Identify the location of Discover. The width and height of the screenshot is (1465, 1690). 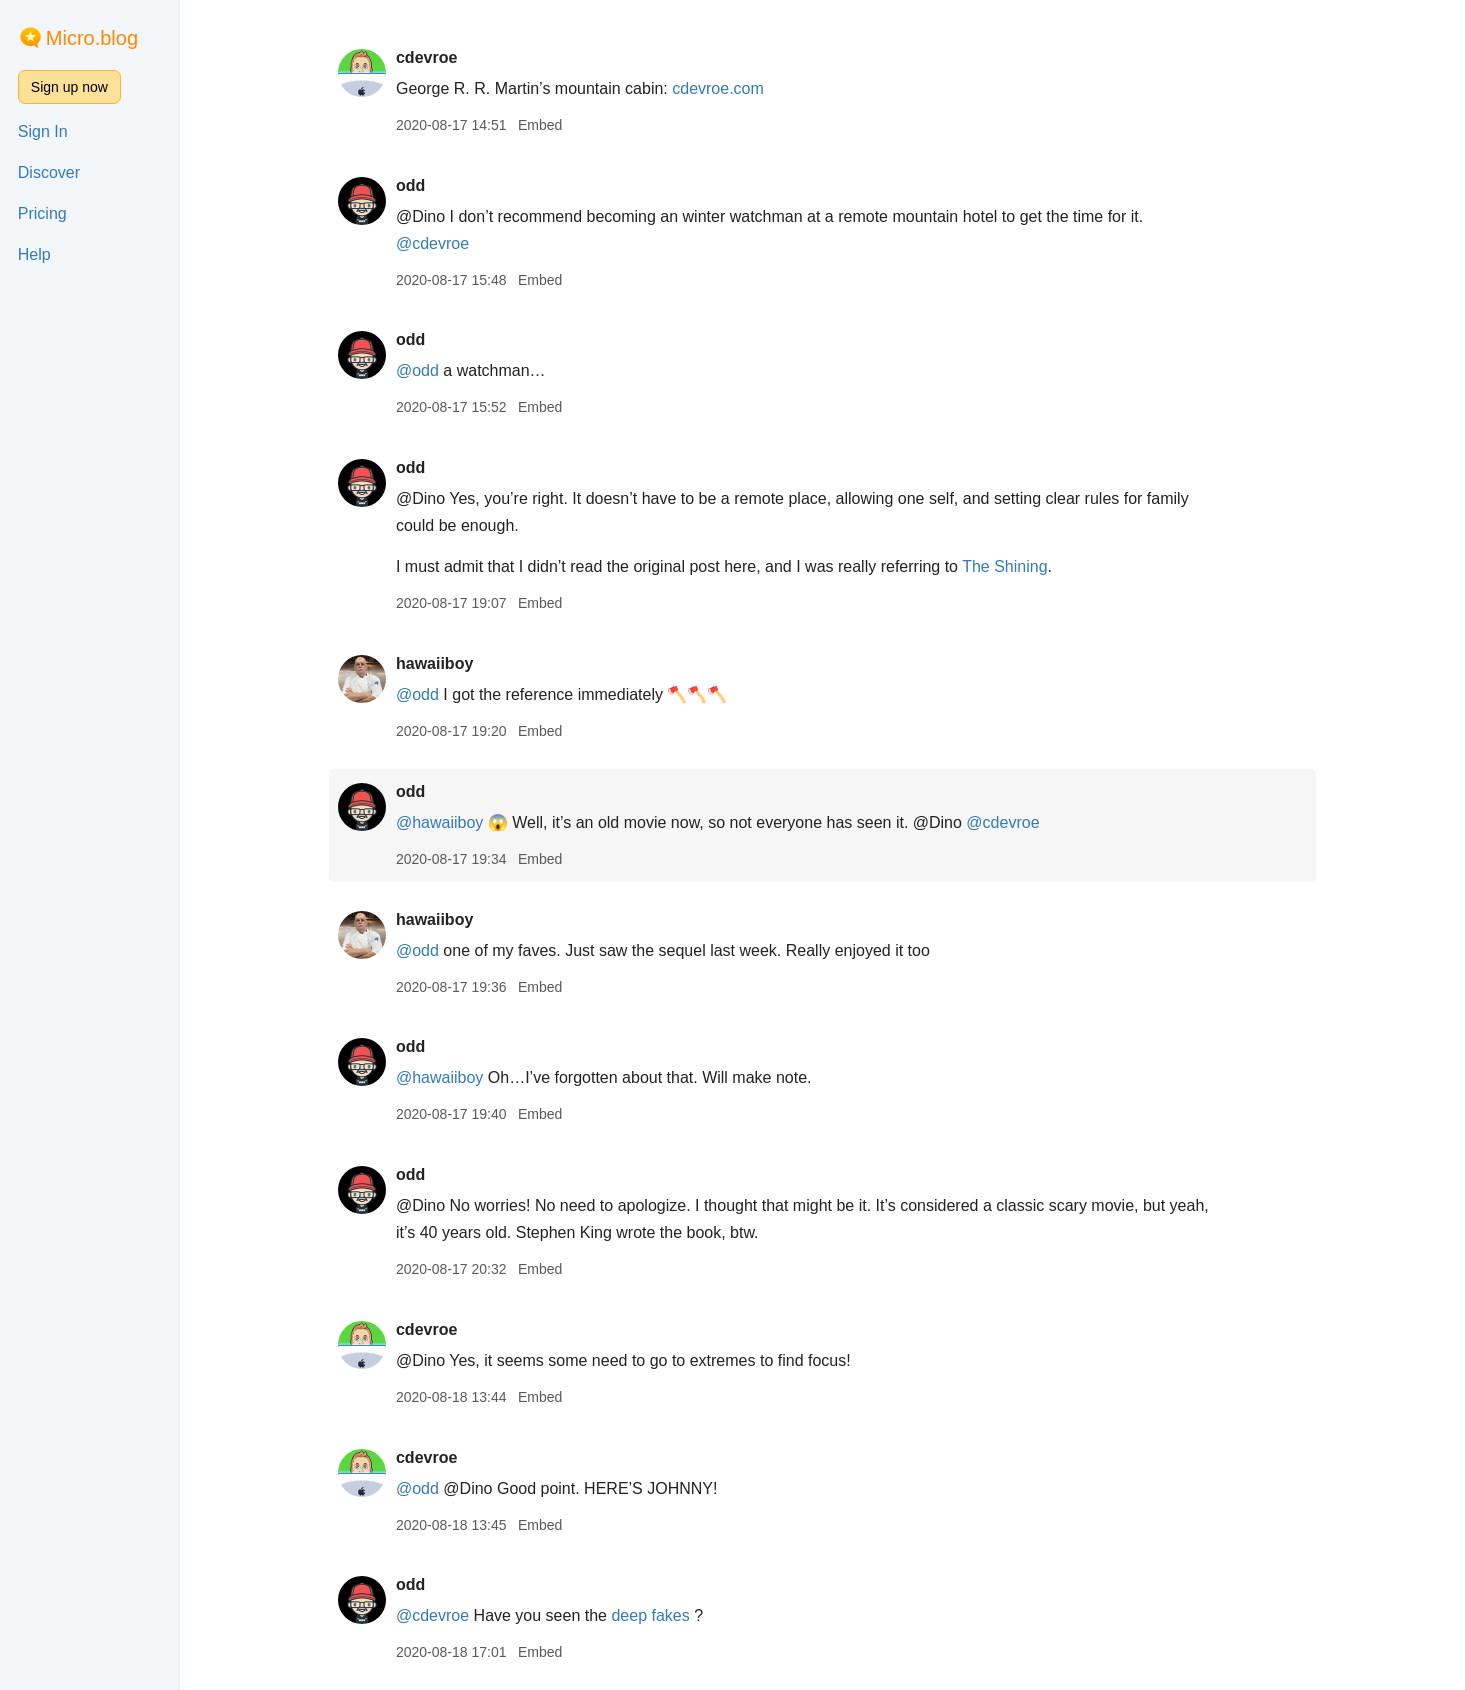
(49, 172).